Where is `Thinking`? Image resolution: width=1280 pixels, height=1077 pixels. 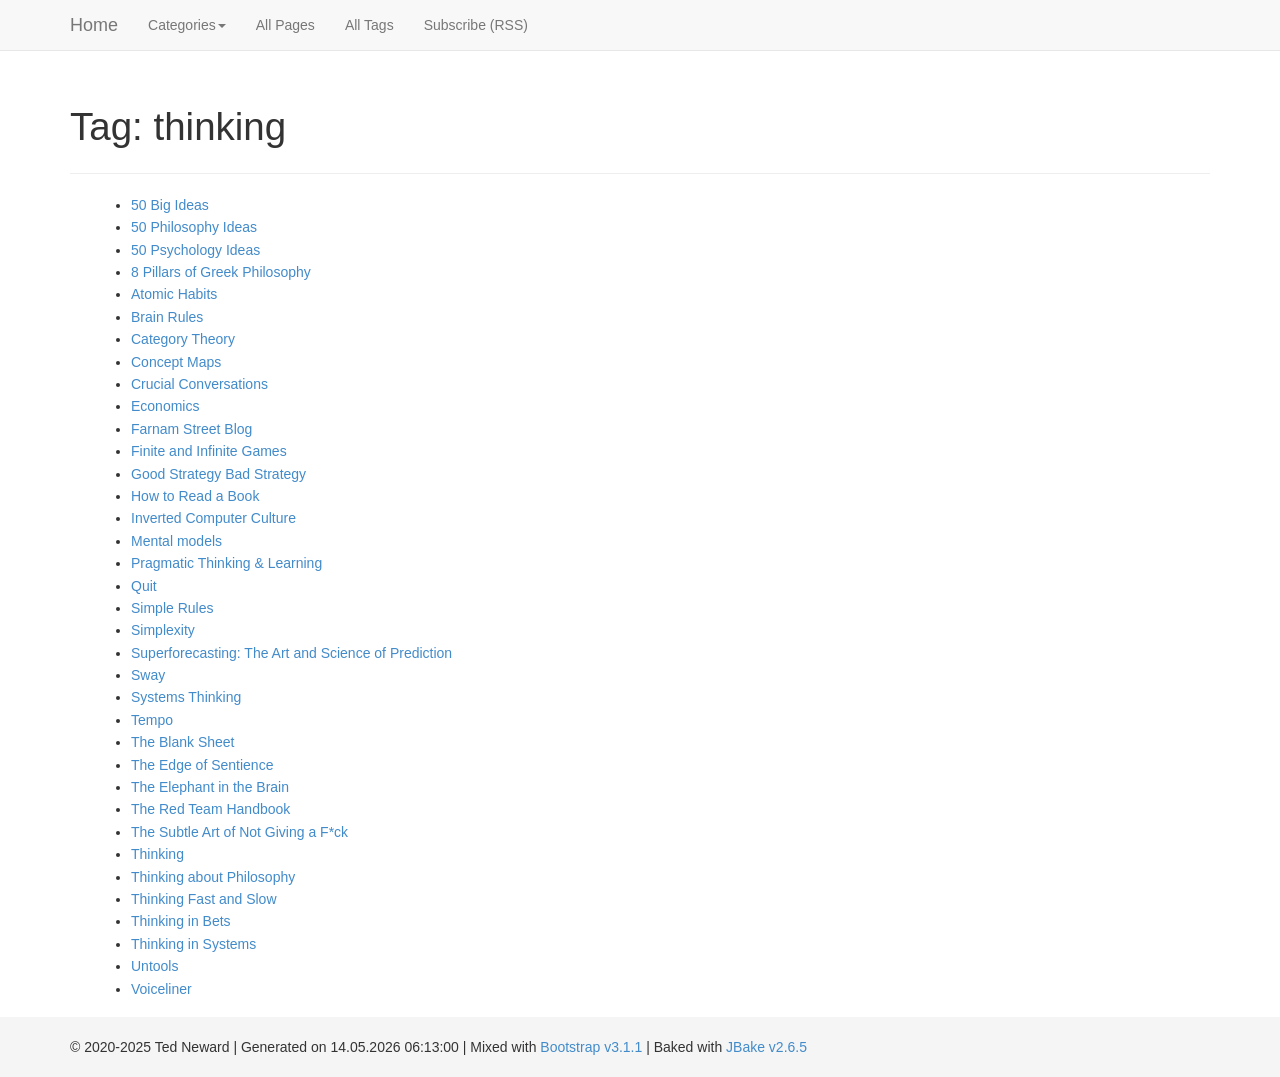
Thinking is located at coordinates (157, 854).